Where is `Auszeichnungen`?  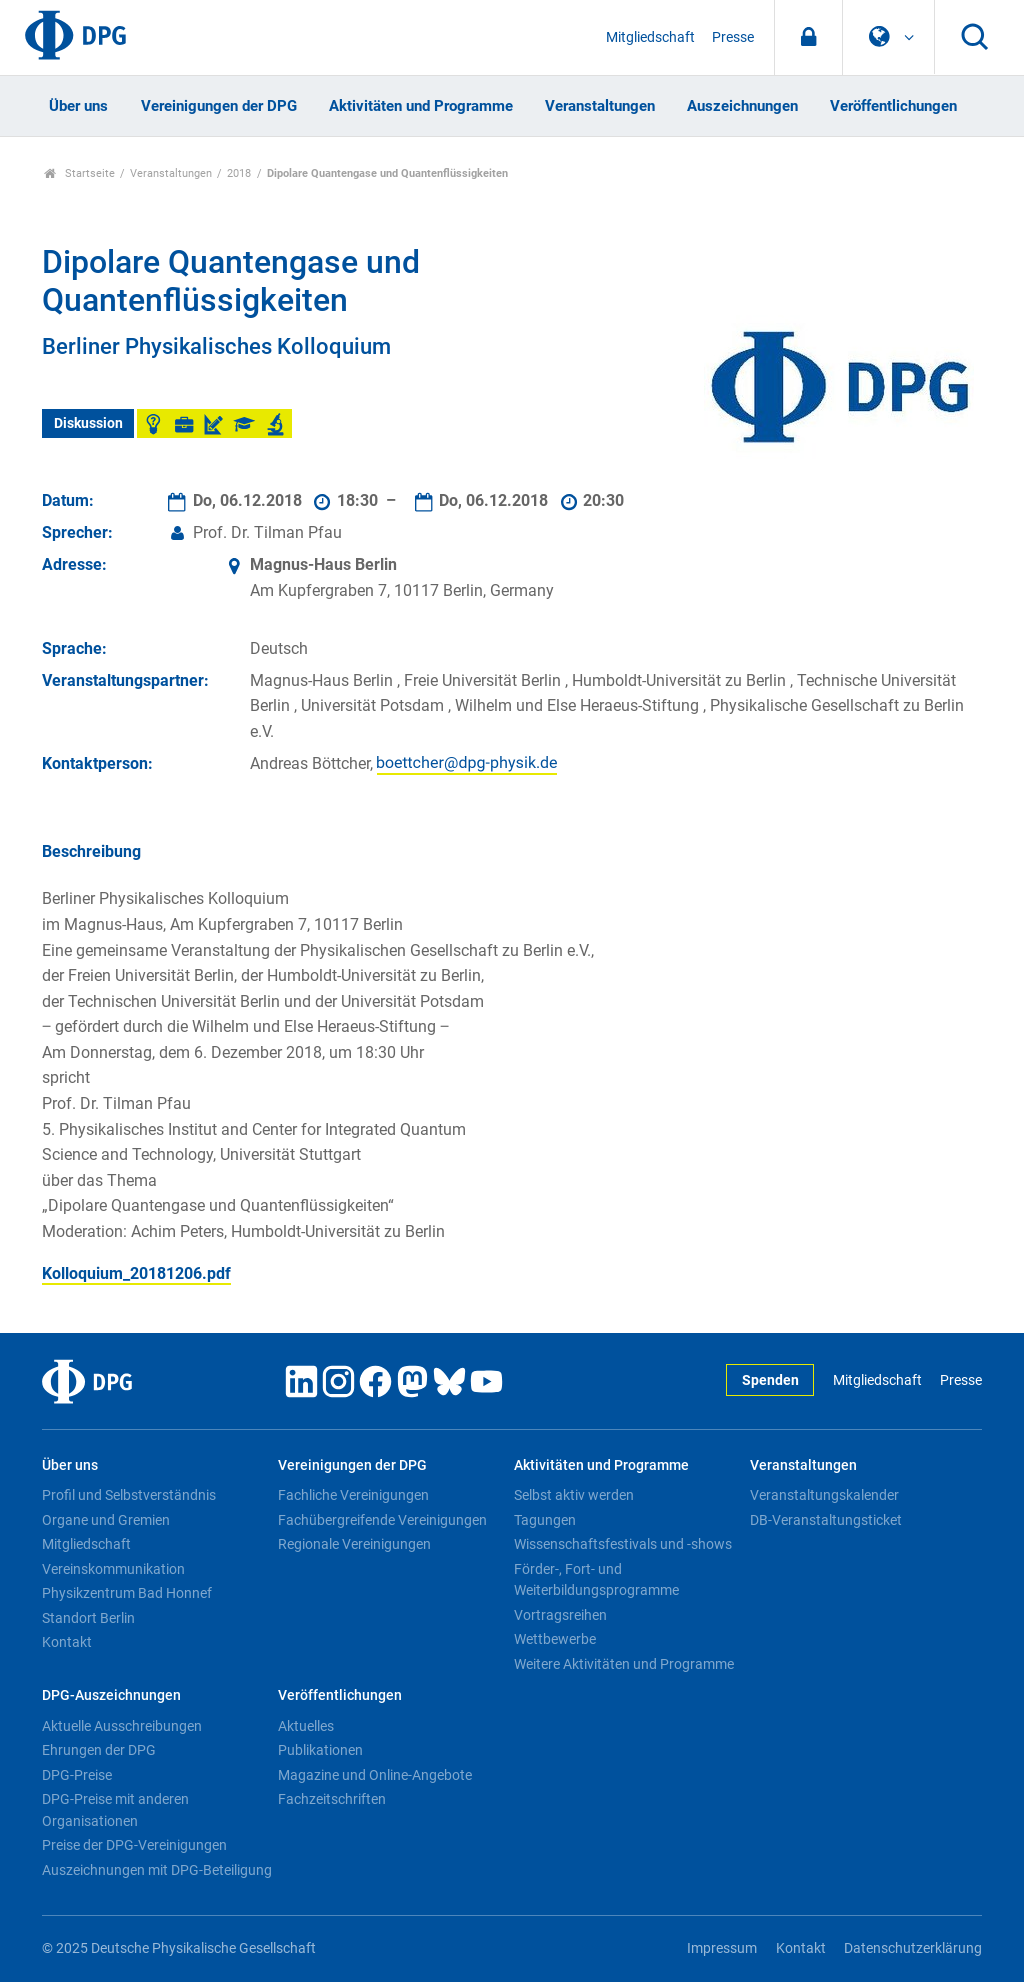 Auszeichnungen is located at coordinates (742, 106).